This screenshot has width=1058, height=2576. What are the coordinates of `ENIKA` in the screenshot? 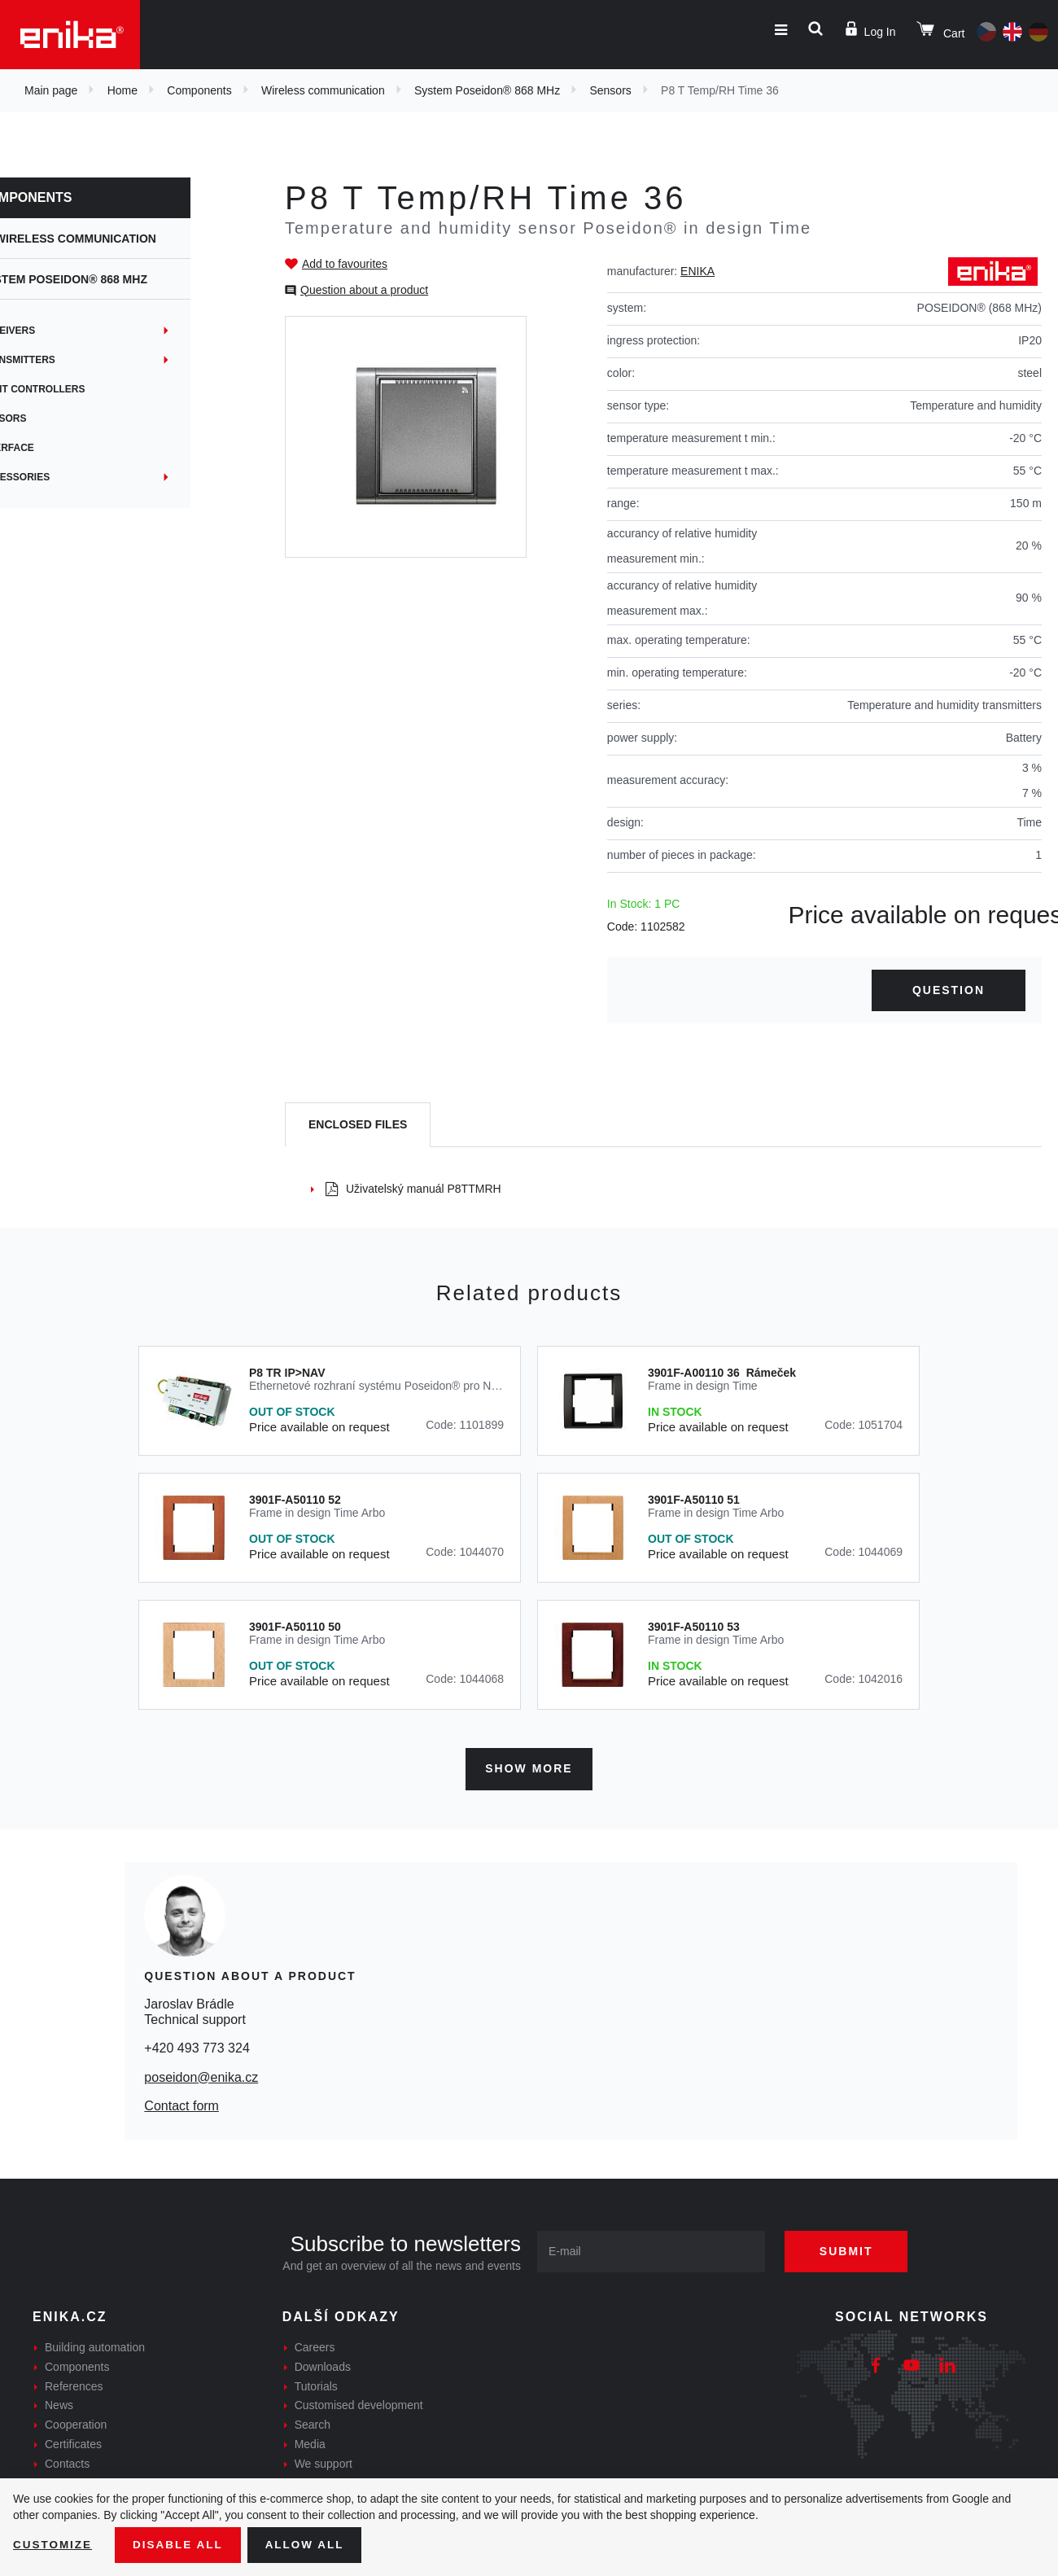 It's located at (697, 271).